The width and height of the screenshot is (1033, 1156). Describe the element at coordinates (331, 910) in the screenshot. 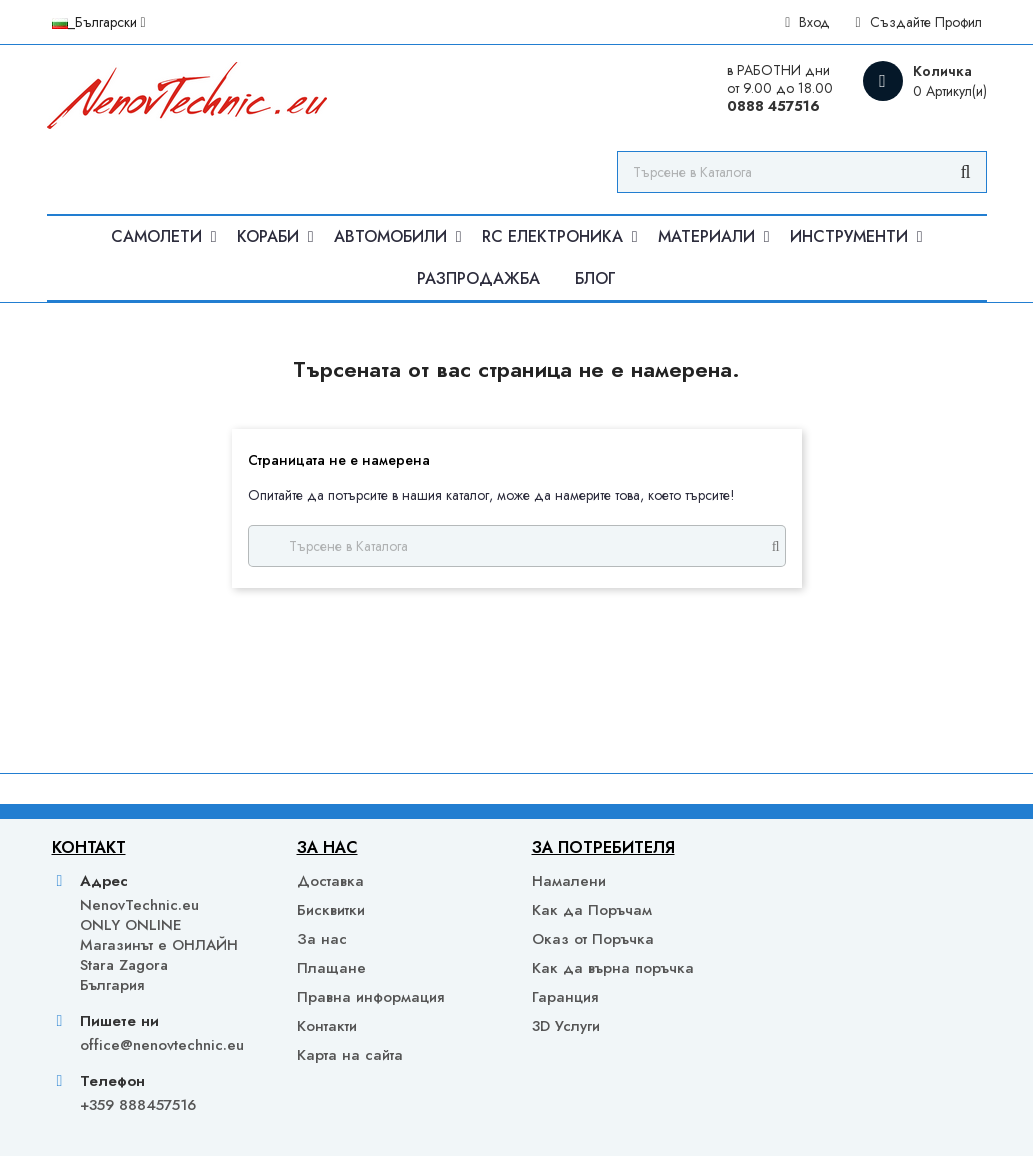

I see `Бисквитки` at that location.